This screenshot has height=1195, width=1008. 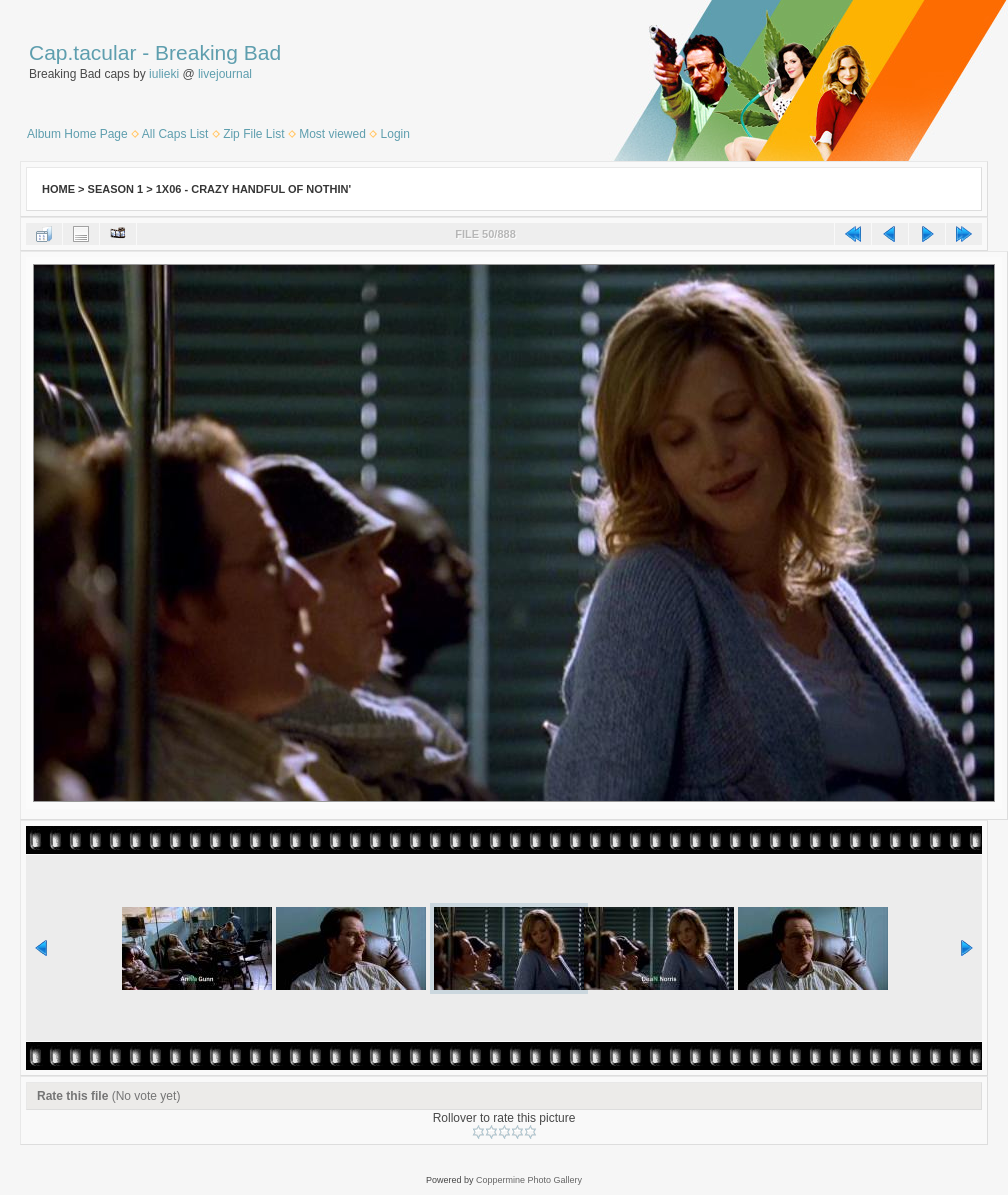 I want to click on Breaking Bad, so click(x=218, y=52).